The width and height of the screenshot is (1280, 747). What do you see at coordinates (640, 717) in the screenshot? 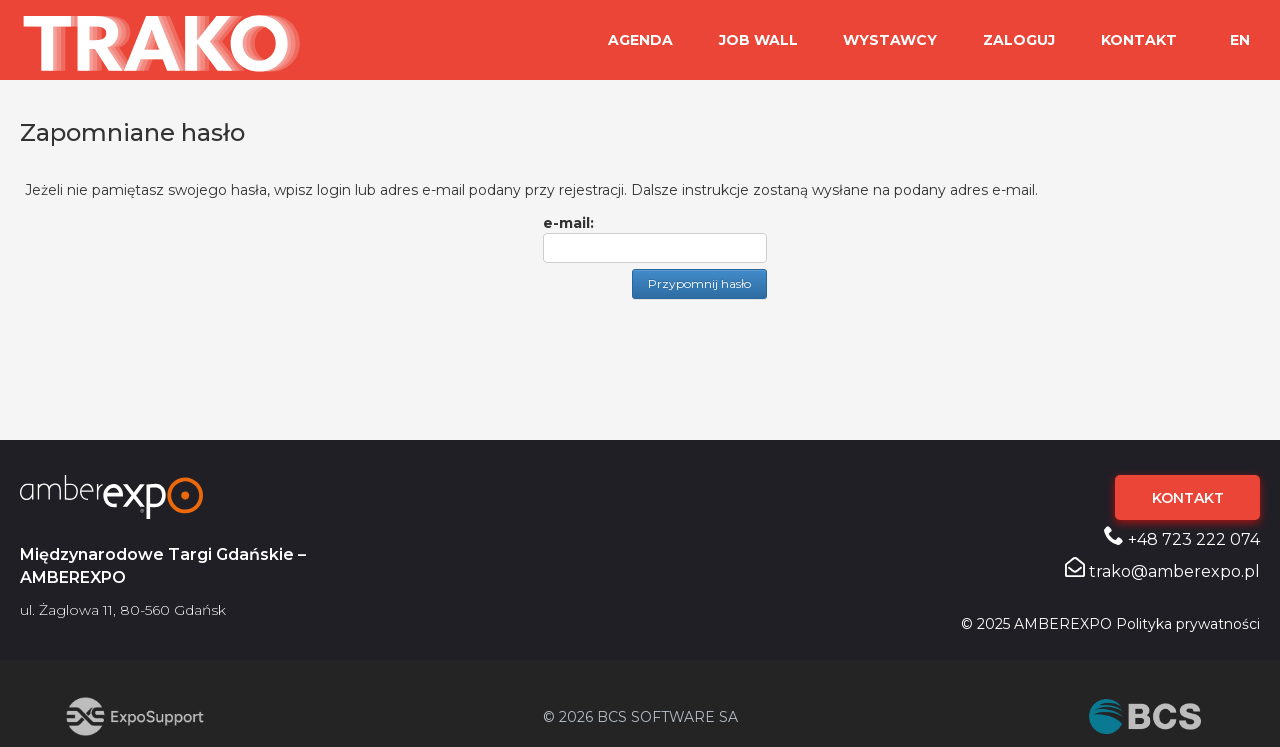
I see `© 2026 BCS SOFTWARE SA [Przejdź do strony BCS (otwiera się w nowej karcie)]` at bounding box center [640, 717].